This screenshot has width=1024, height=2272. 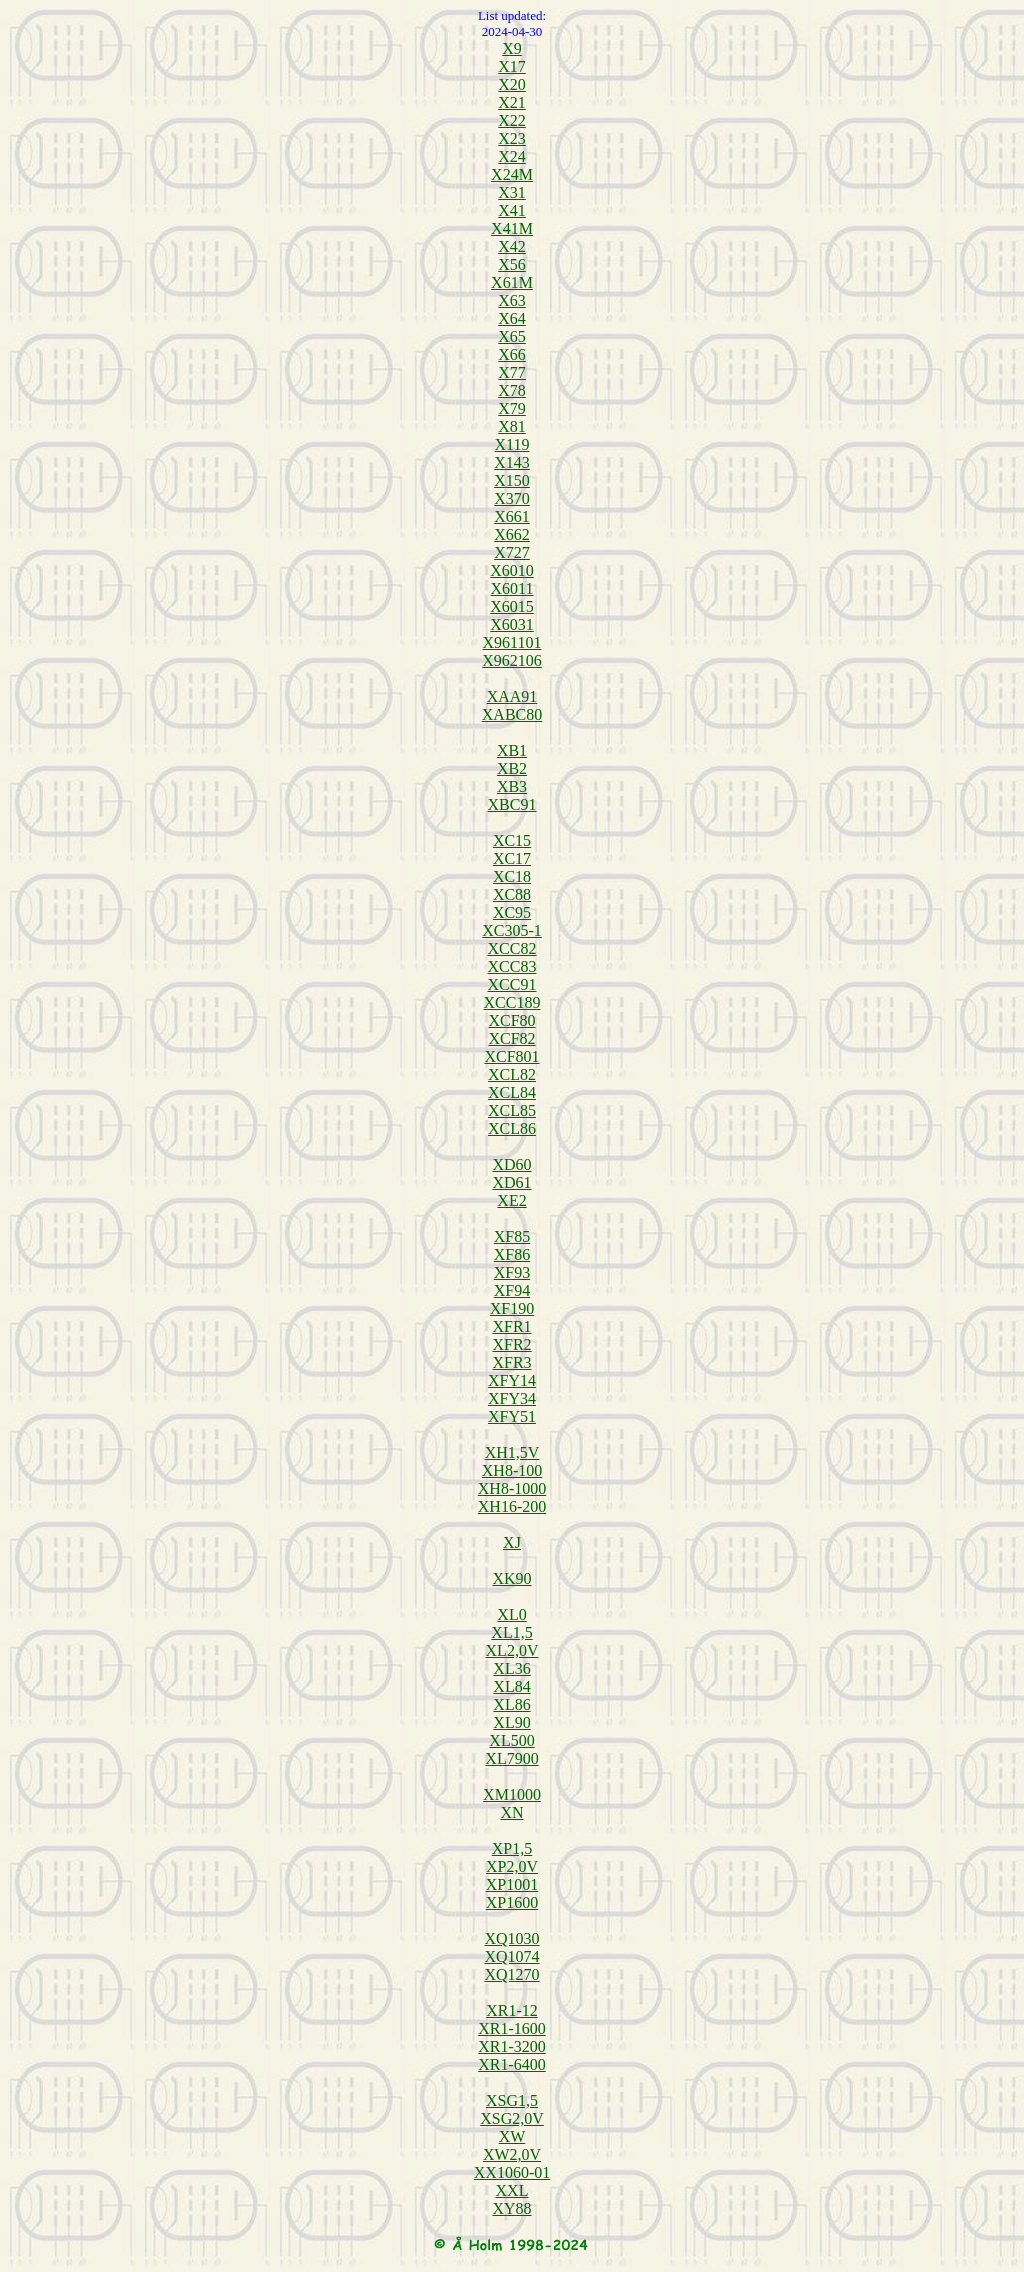 I want to click on XE2, so click(x=511, y=1200).